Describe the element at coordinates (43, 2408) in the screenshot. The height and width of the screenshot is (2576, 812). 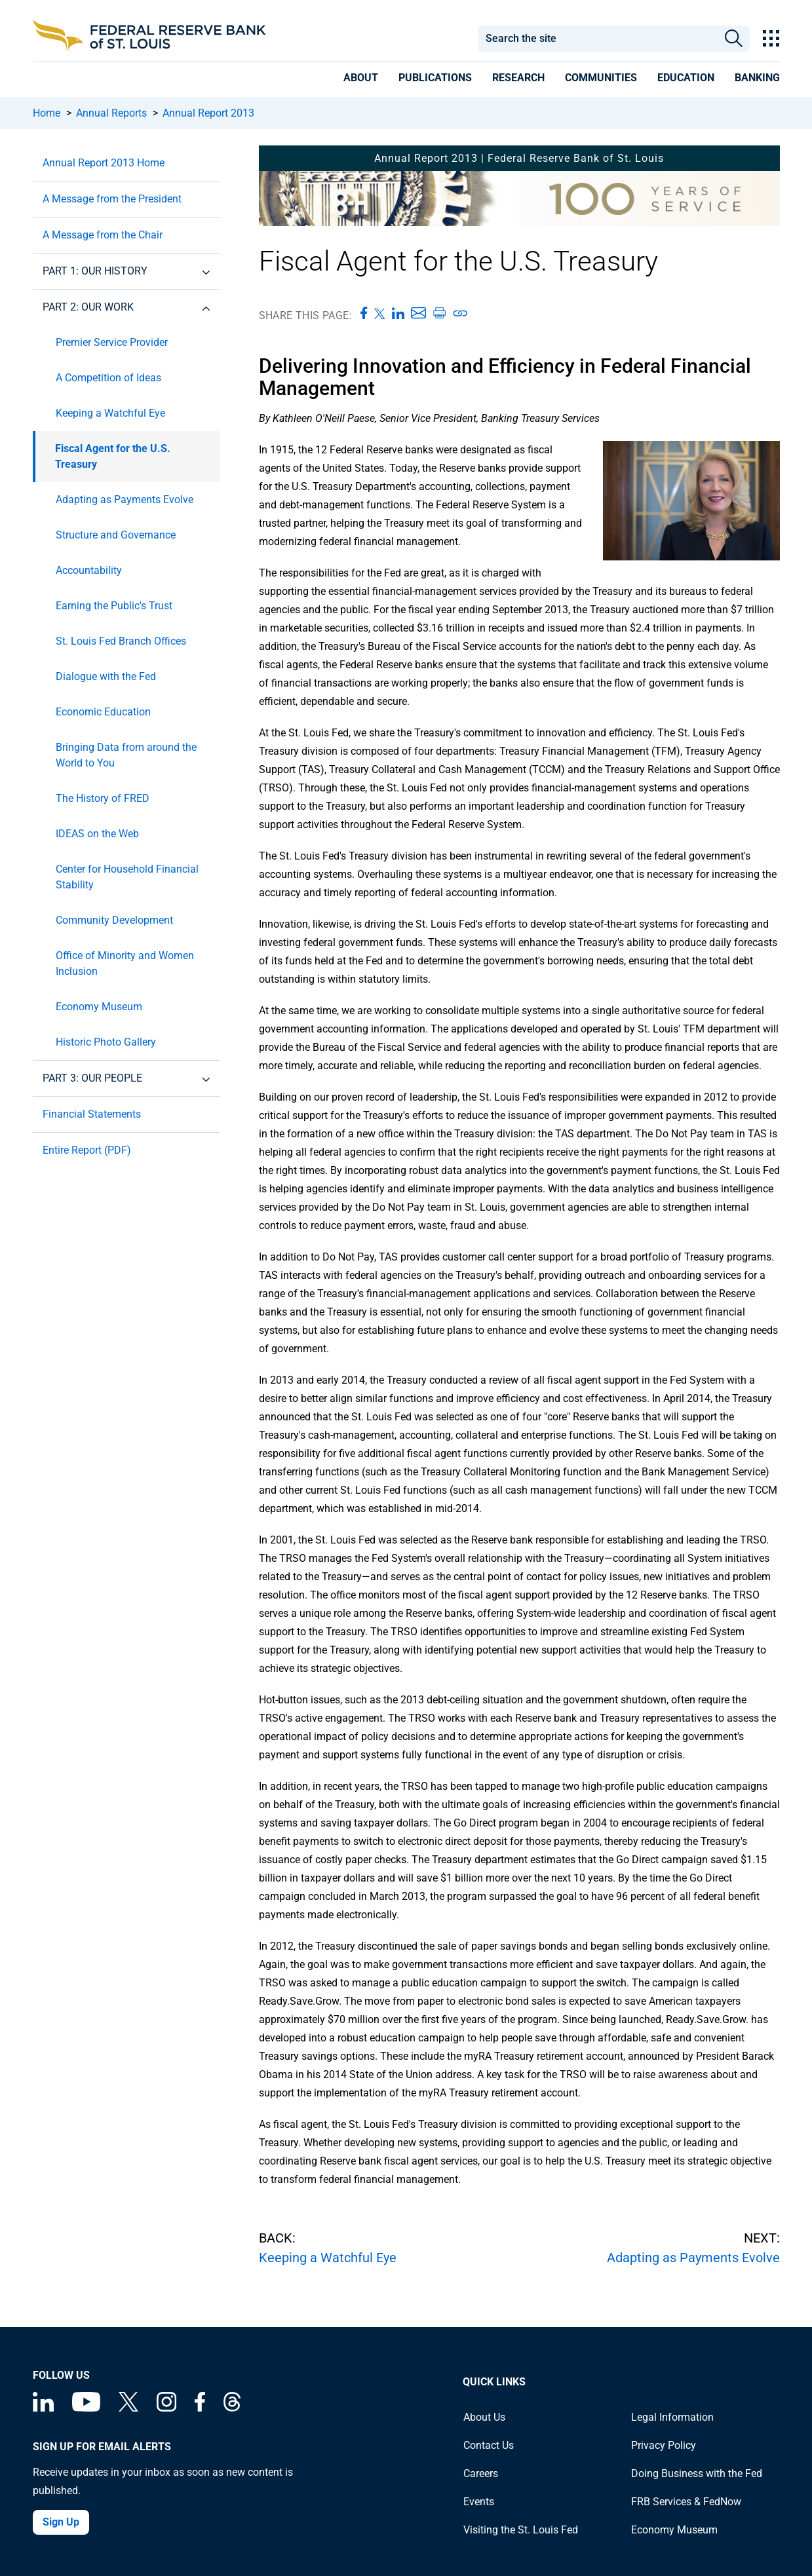
I see `[Federal Reserve Bank of St. Louis Linkedin page]` at that location.